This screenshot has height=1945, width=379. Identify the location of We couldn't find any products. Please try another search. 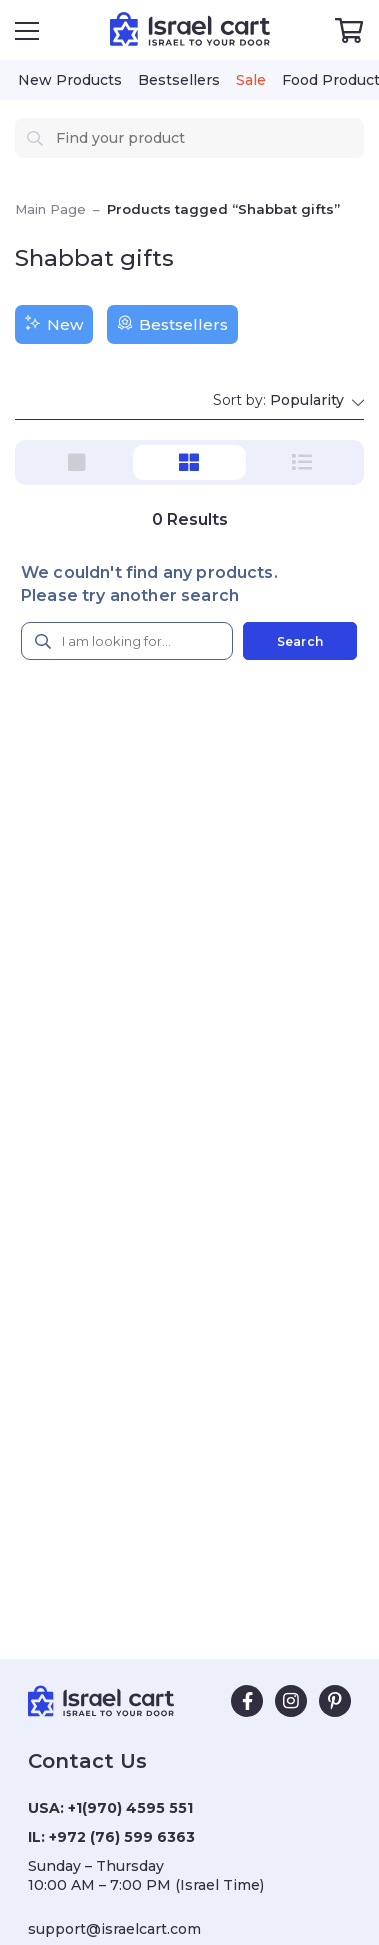
(149, 584).